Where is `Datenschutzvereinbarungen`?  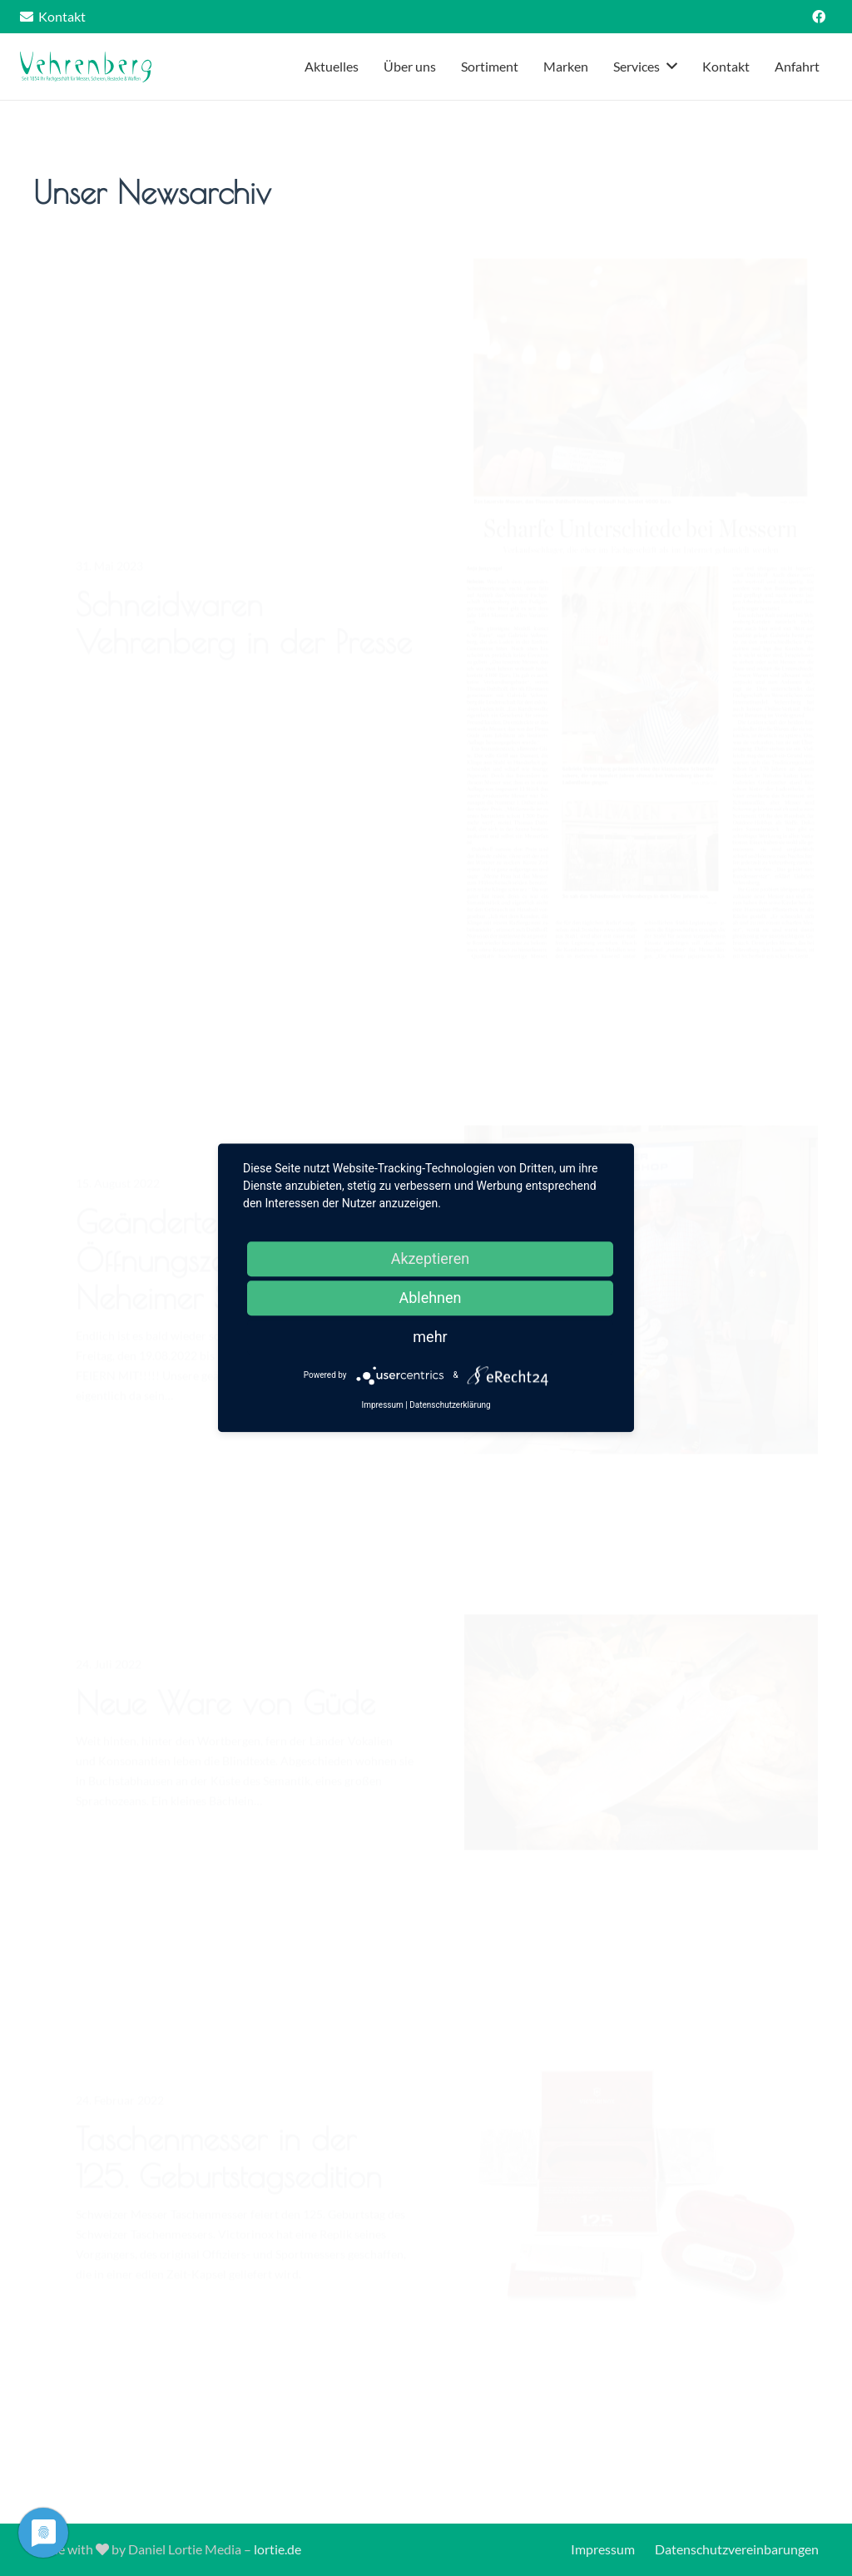 Datenschutzvereinbarungen is located at coordinates (737, 2549).